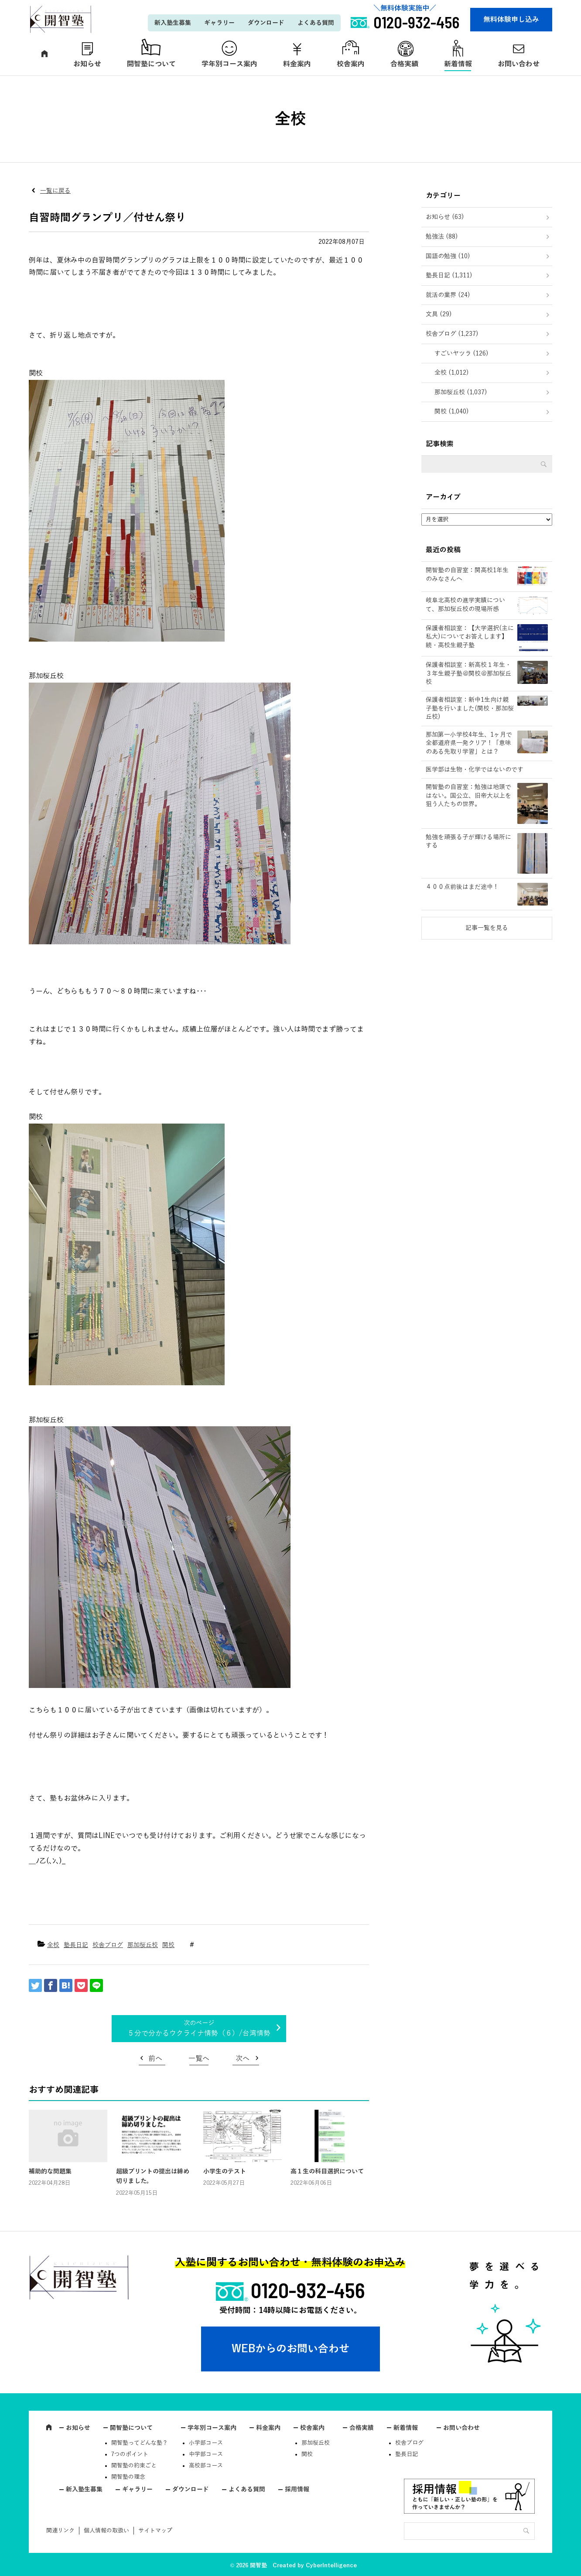 The image size is (581, 2576). What do you see at coordinates (198, 2033) in the screenshot?
I see `５分で分かるウクライナ情勢（６）/台湾情勢` at bounding box center [198, 2033].